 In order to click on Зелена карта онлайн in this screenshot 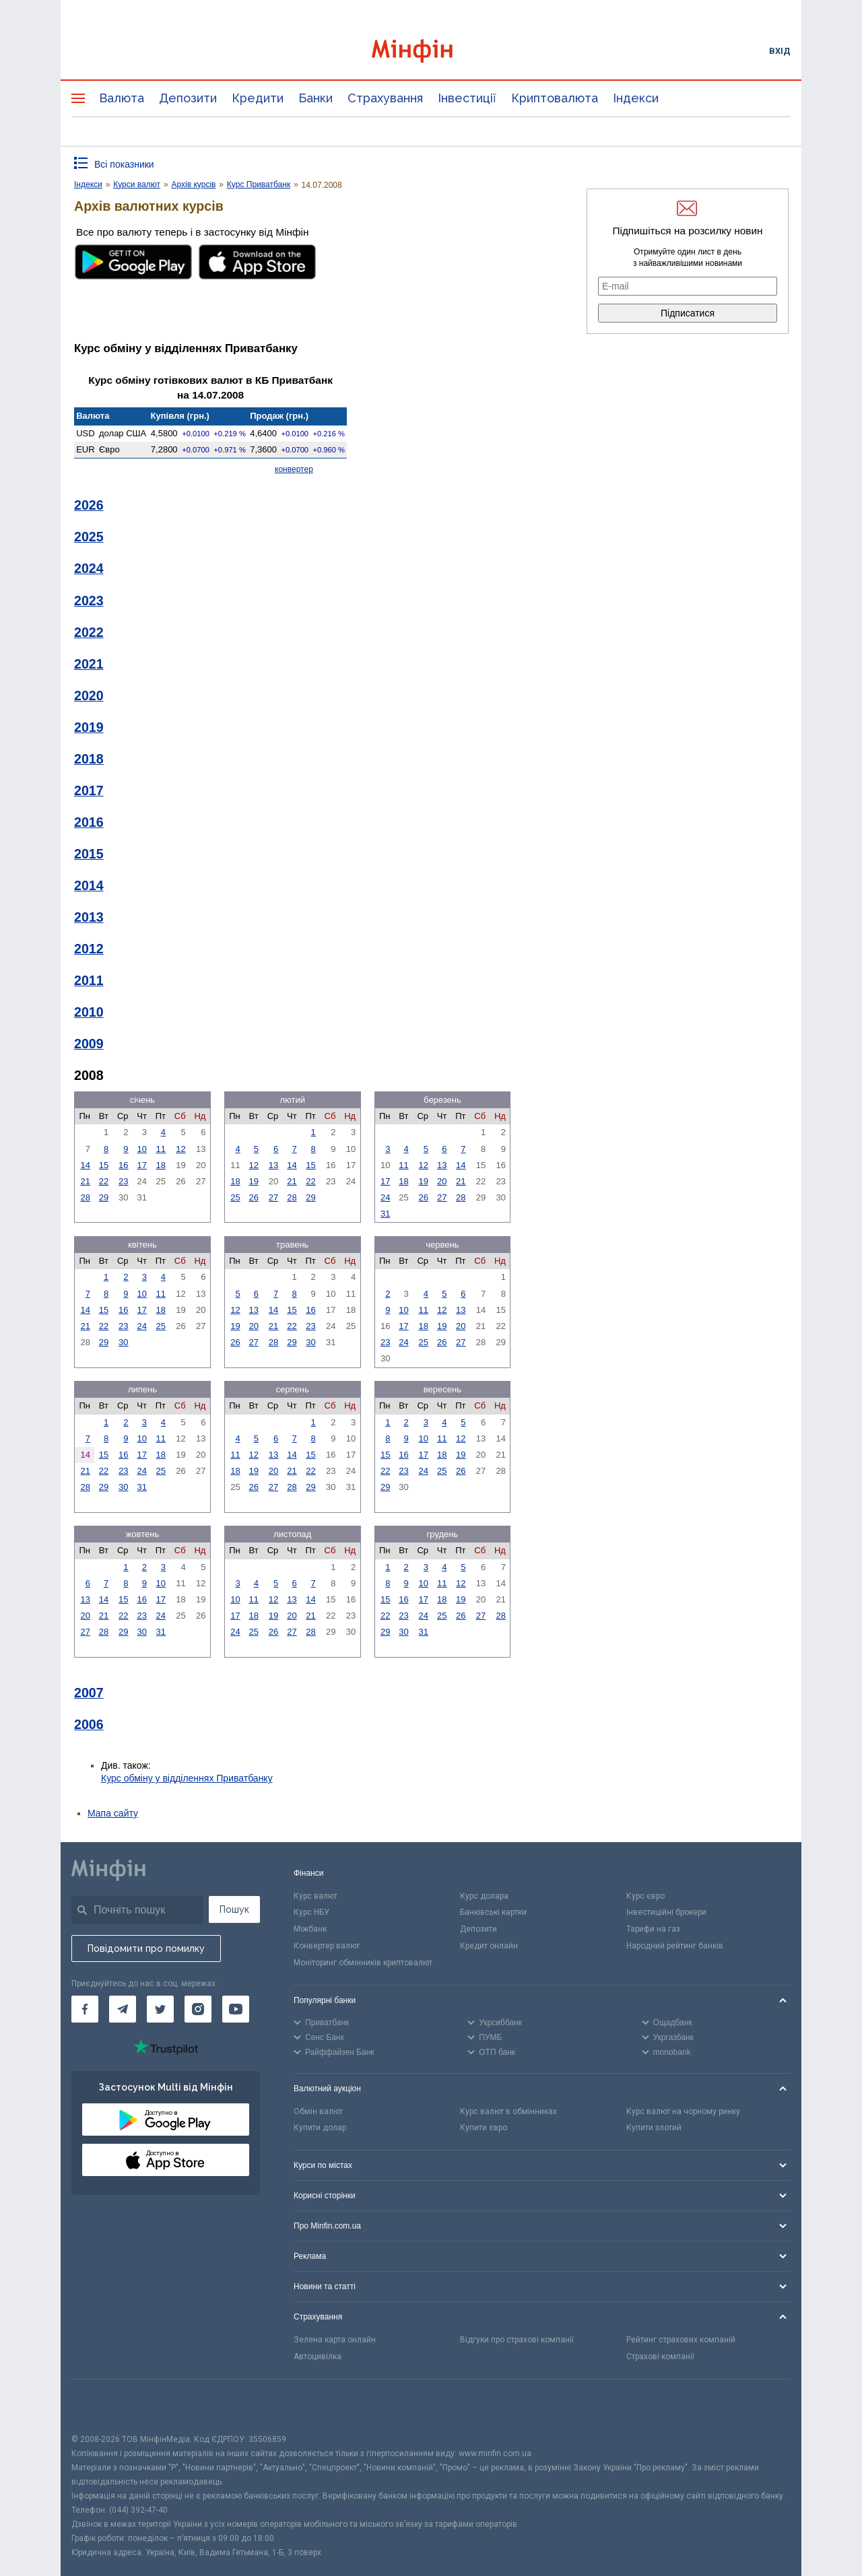, I will do `click(335, 2339)`.